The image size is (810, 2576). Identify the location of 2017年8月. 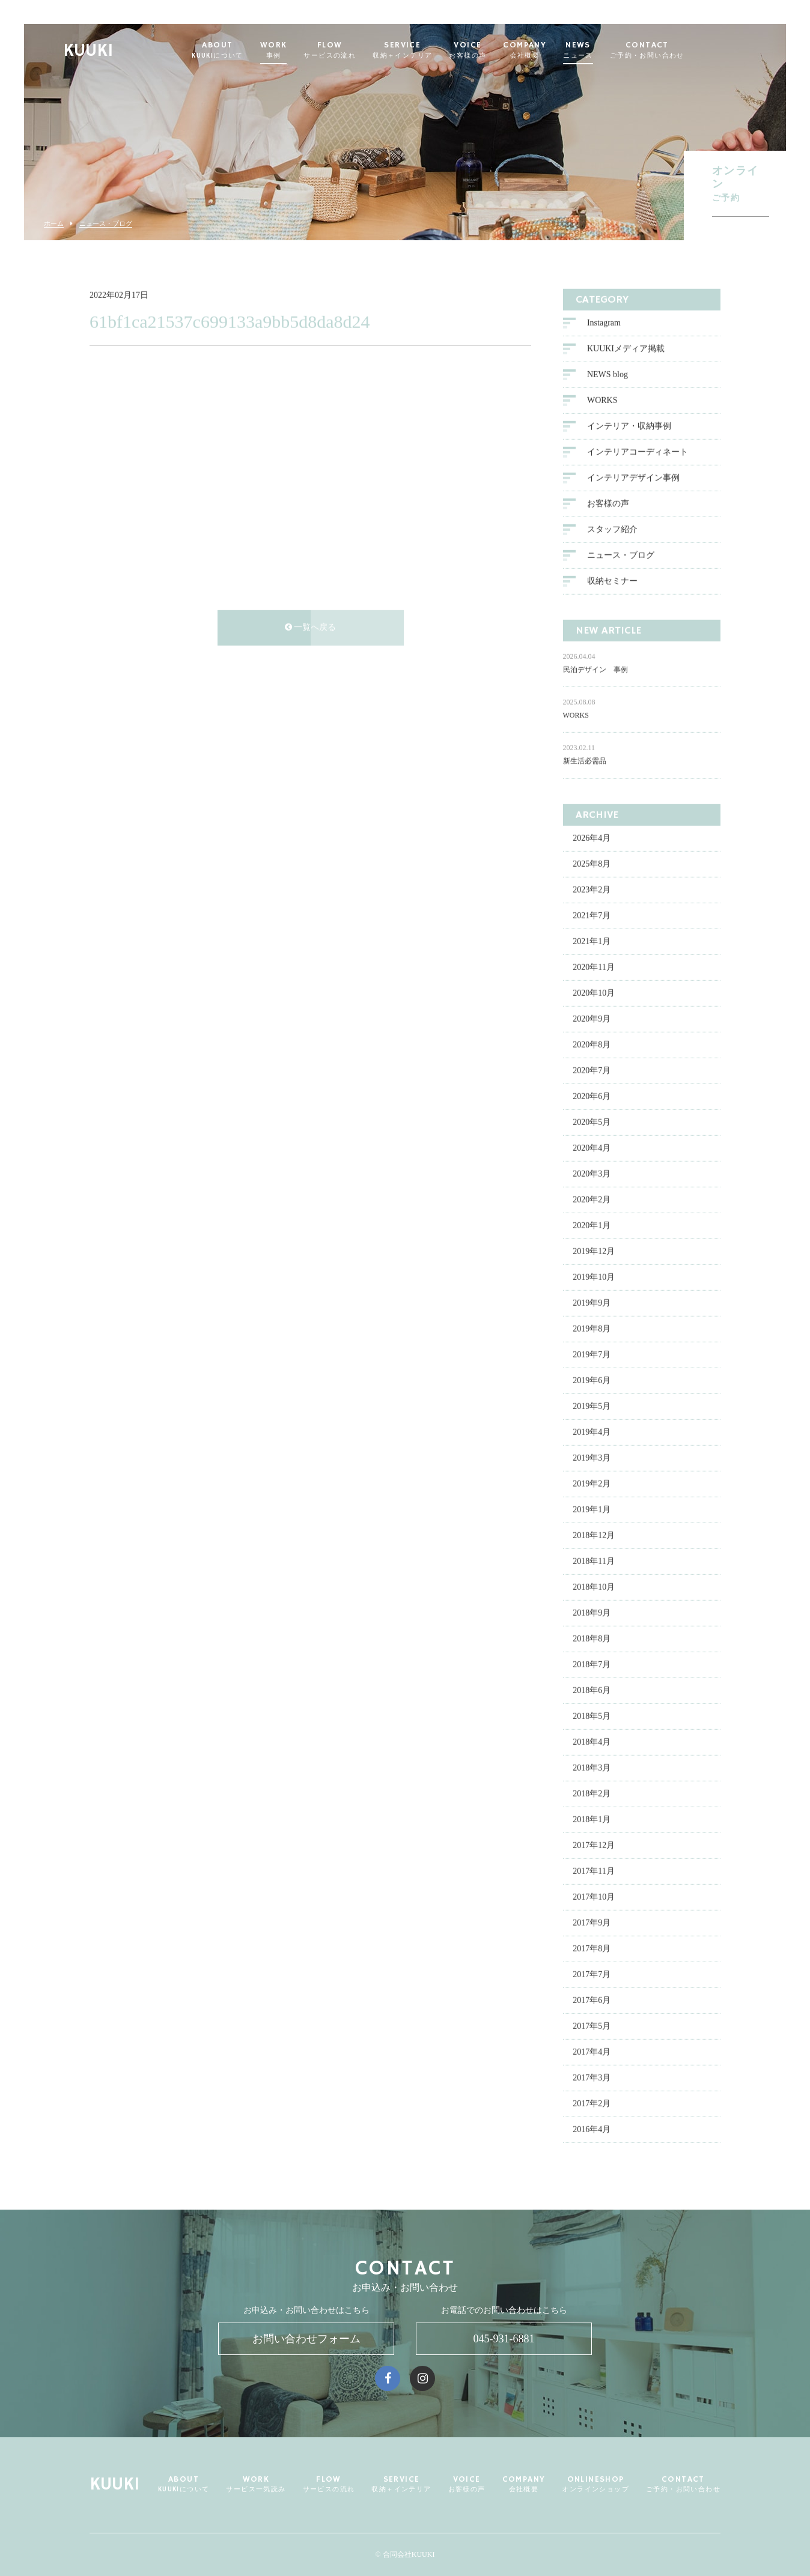
(592, 1949).